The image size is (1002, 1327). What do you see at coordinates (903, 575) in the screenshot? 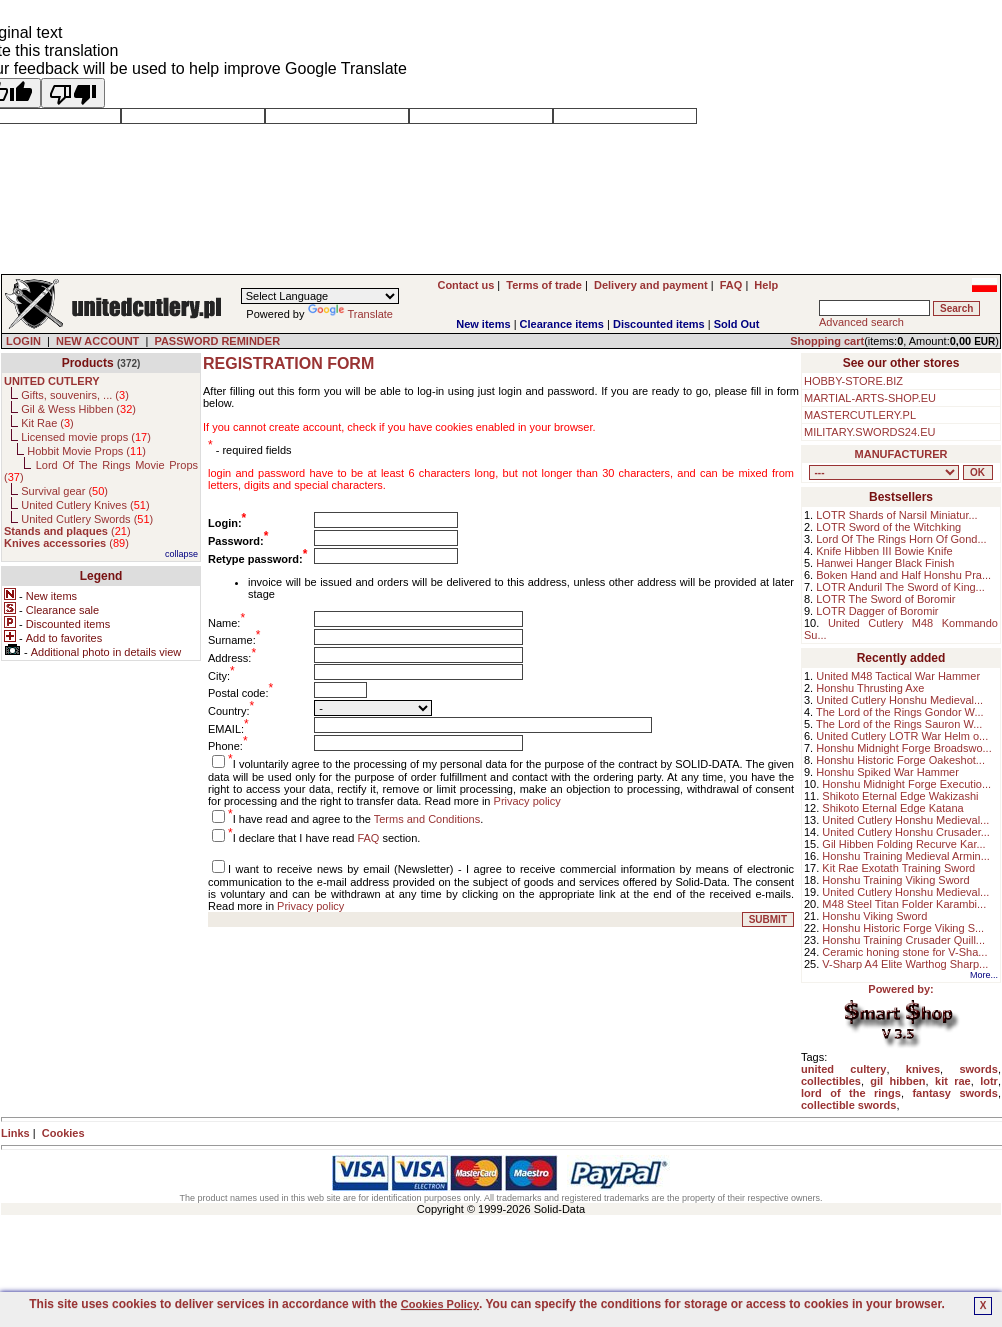
I see `Boken Hand and Half Honshu Pra...` at bounding box center [903, 575].